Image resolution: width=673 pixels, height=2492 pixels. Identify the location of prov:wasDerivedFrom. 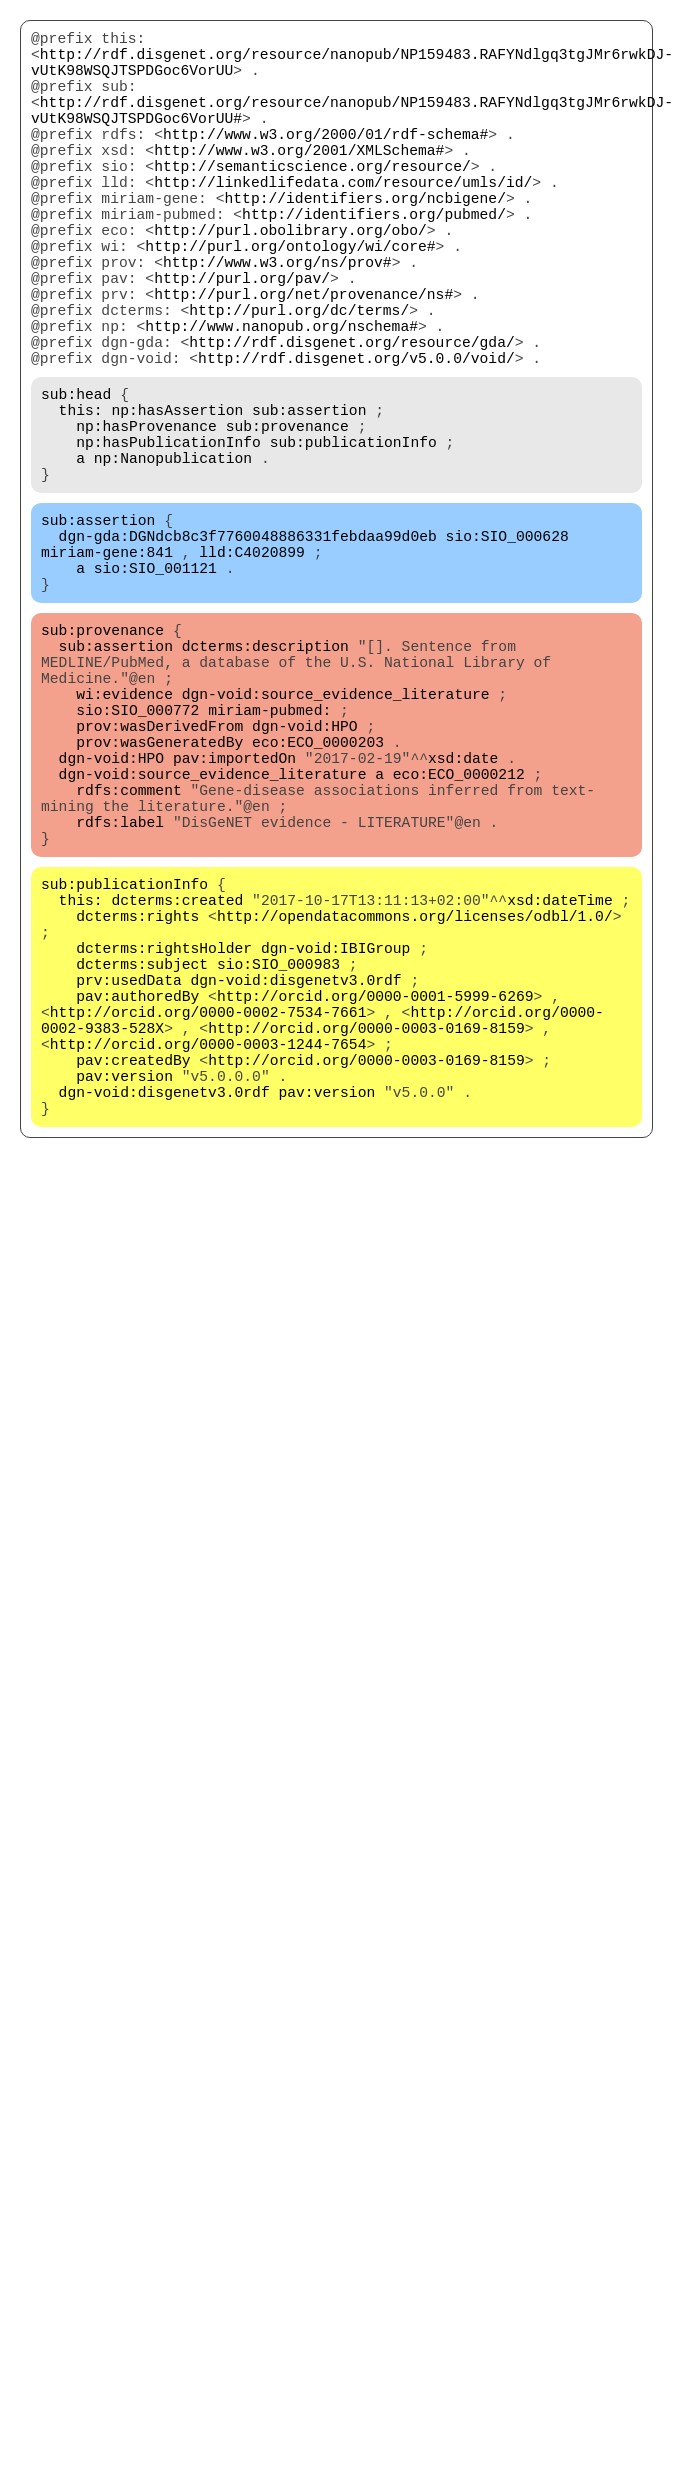
(159, 881).